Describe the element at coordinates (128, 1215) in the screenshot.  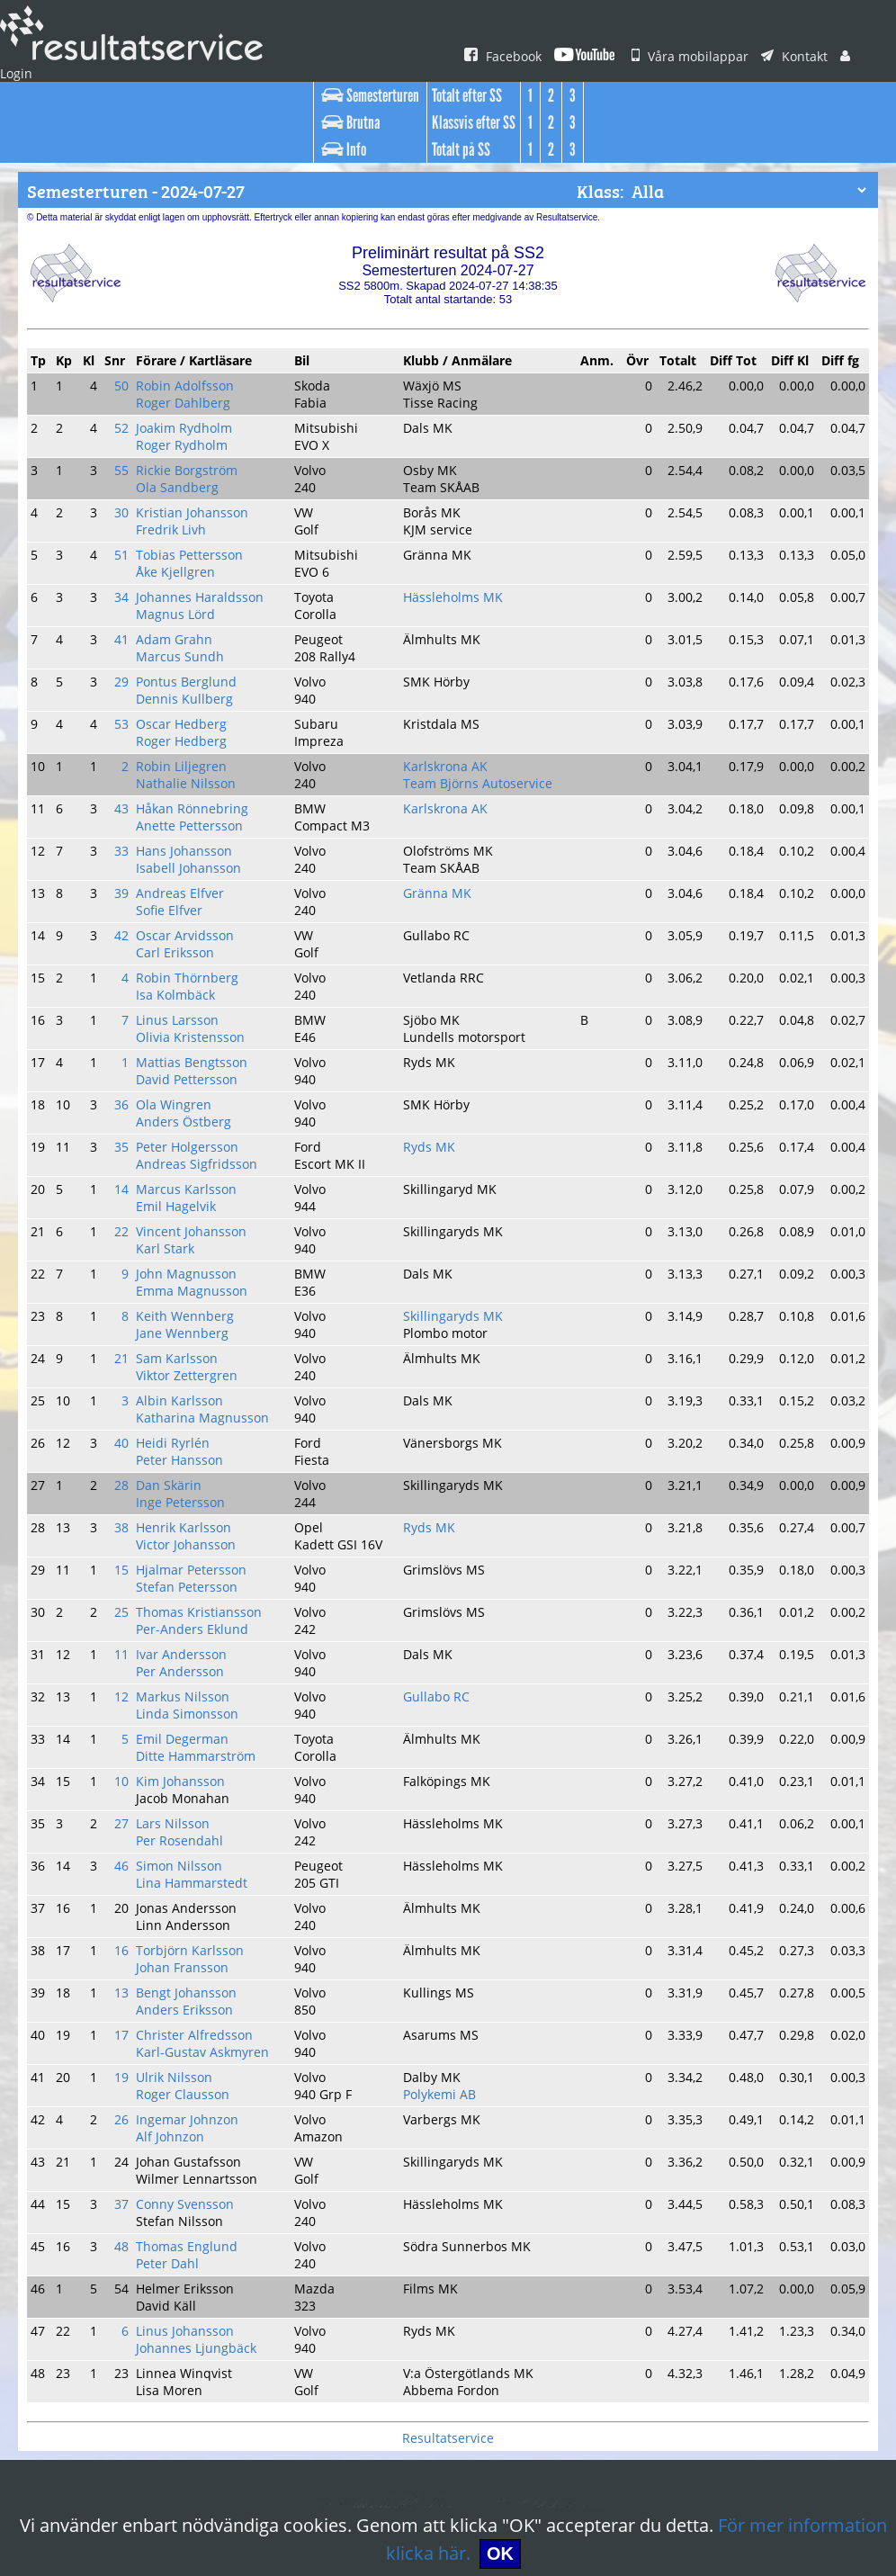
I see `21` at that location.